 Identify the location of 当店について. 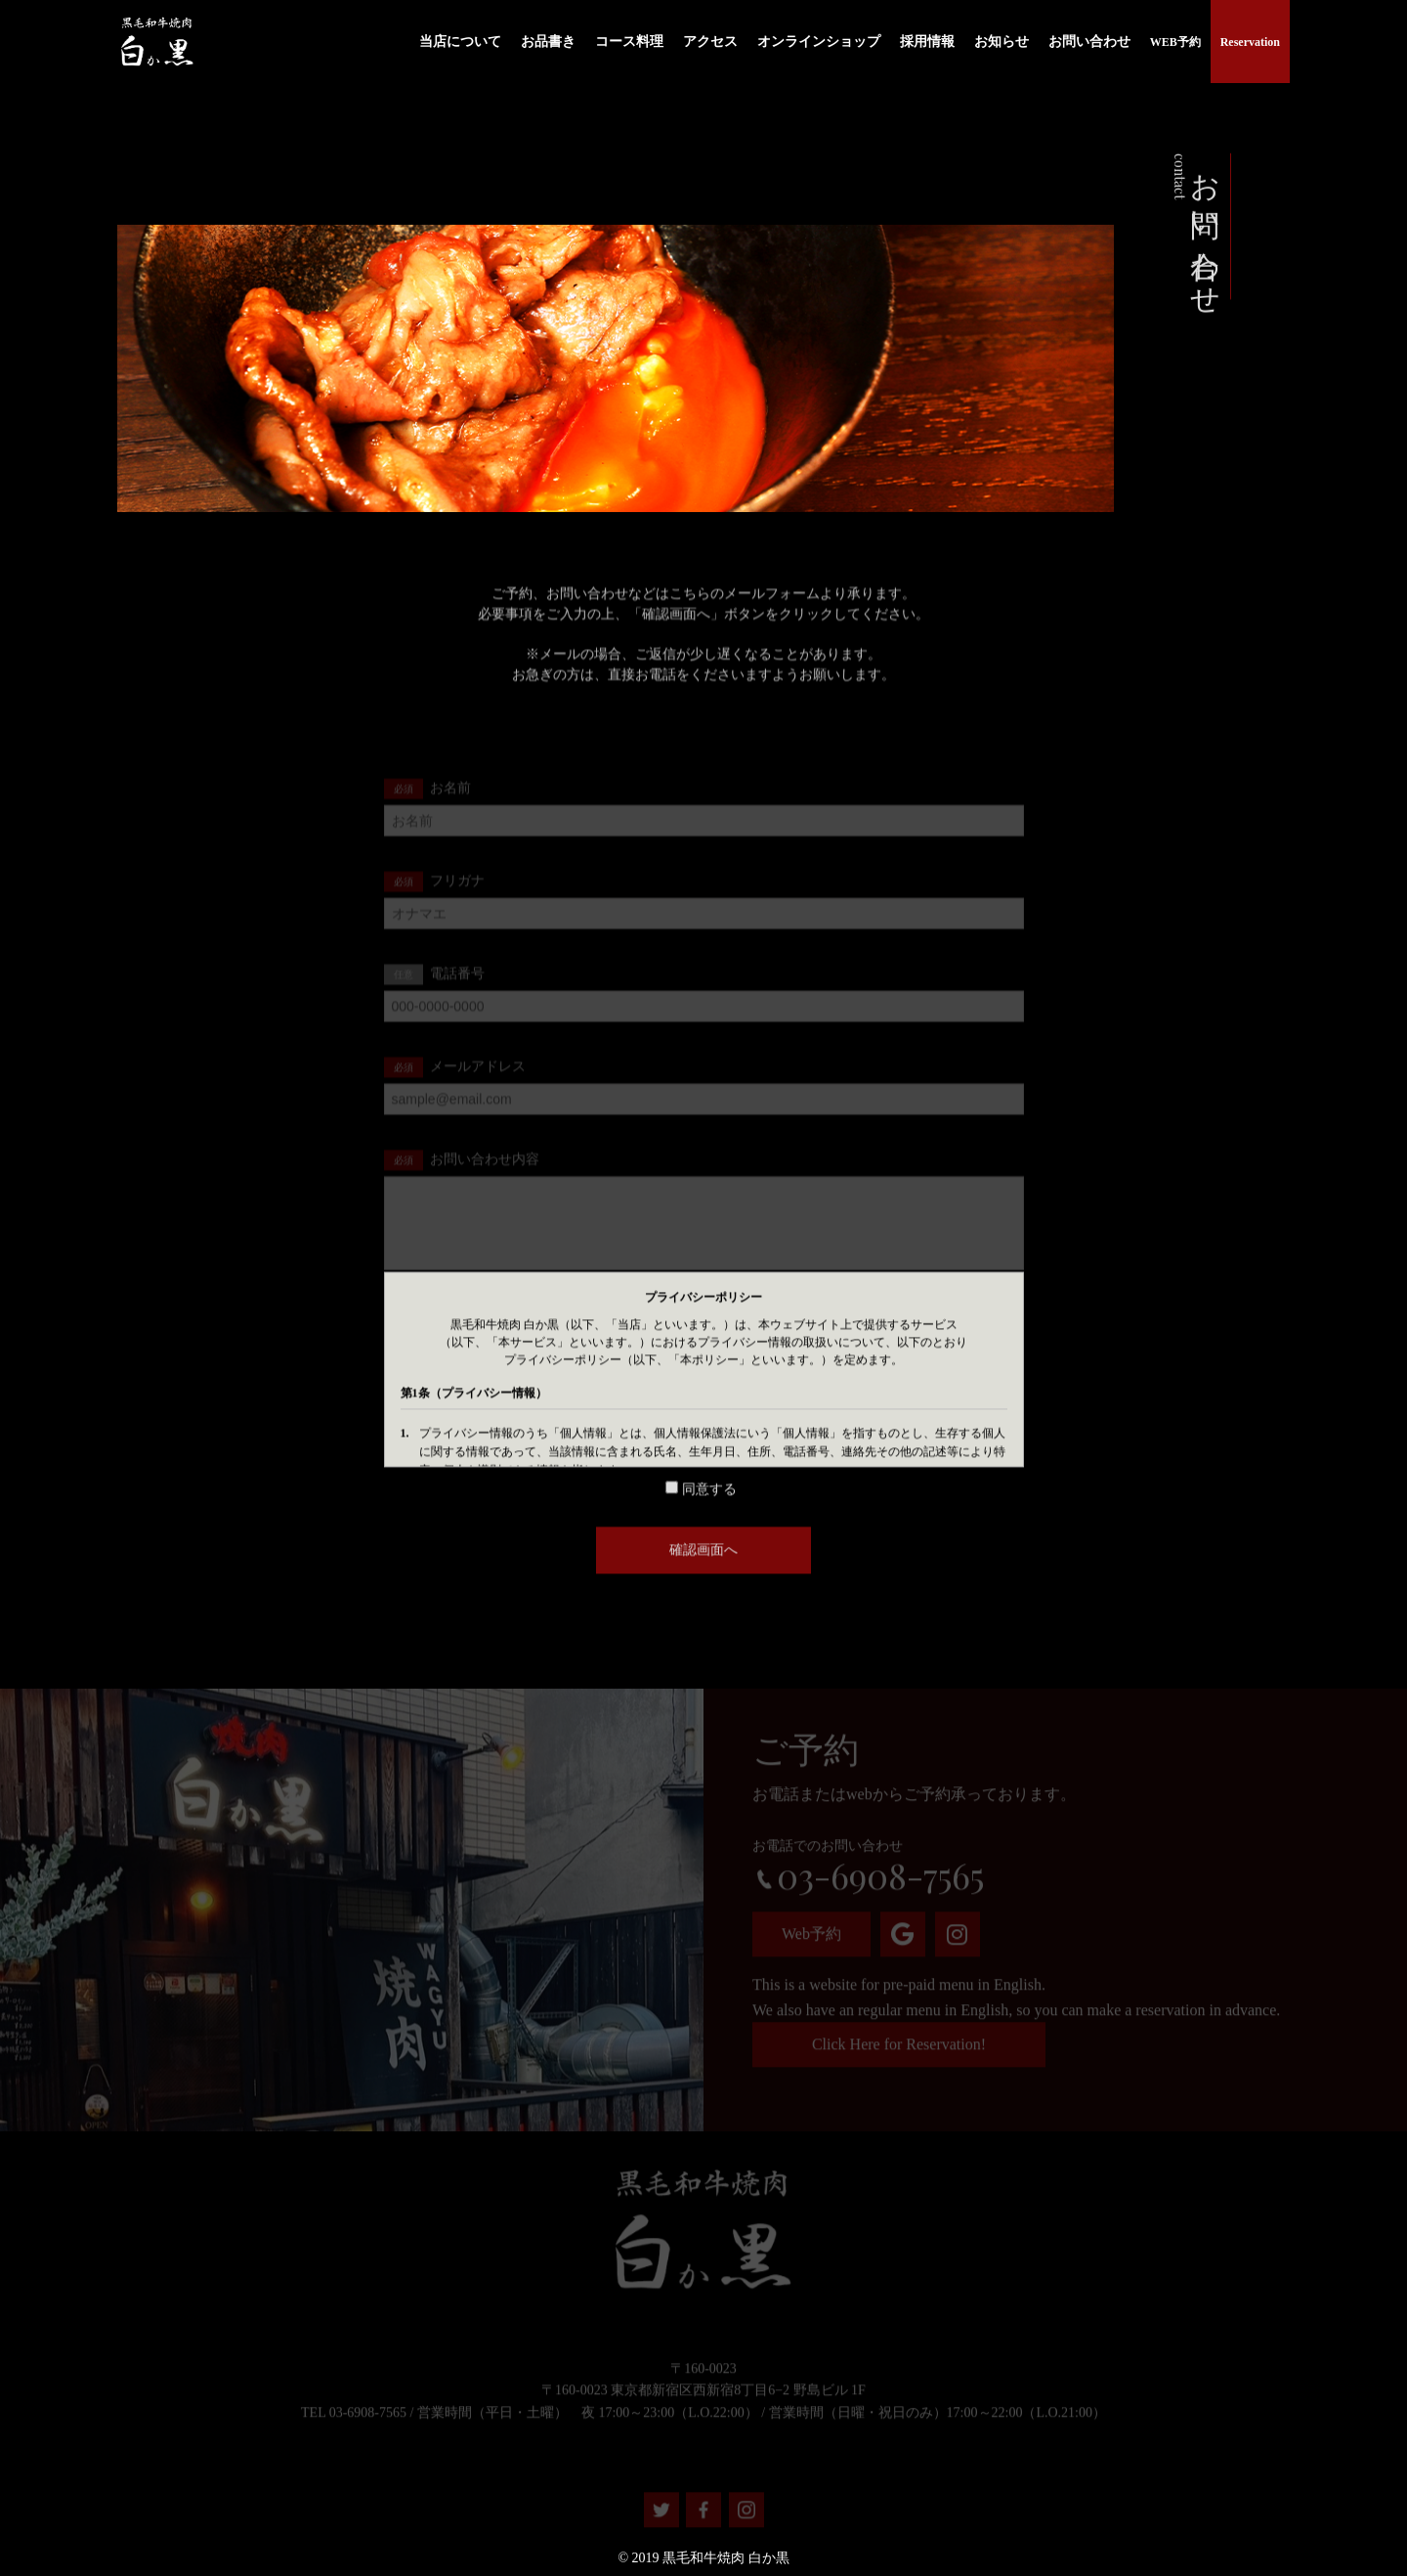
(460, 39).